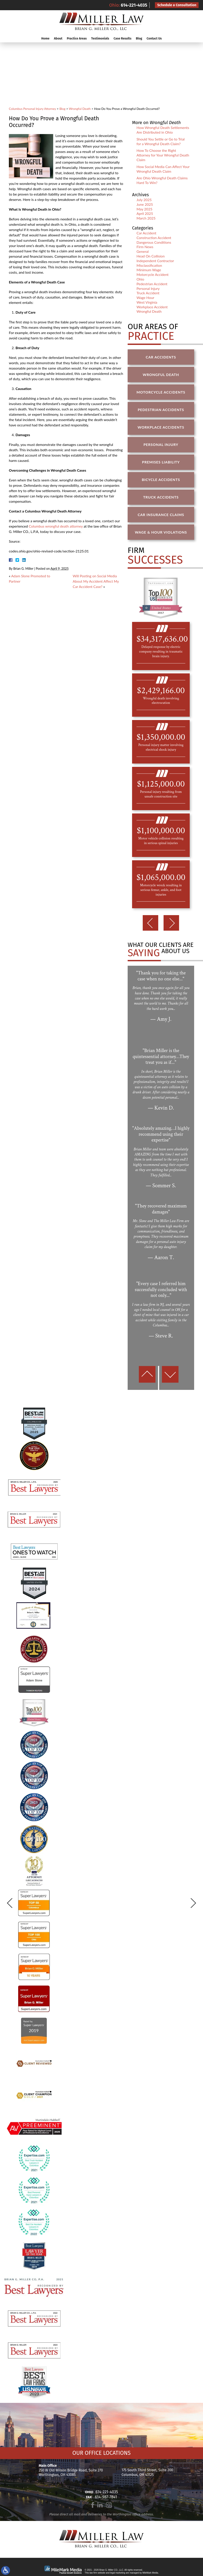 The image size is (203, 2576). Describe the element at coordinates (96, 2565) in the screenshot. I see `Privacy Notice` at that location.